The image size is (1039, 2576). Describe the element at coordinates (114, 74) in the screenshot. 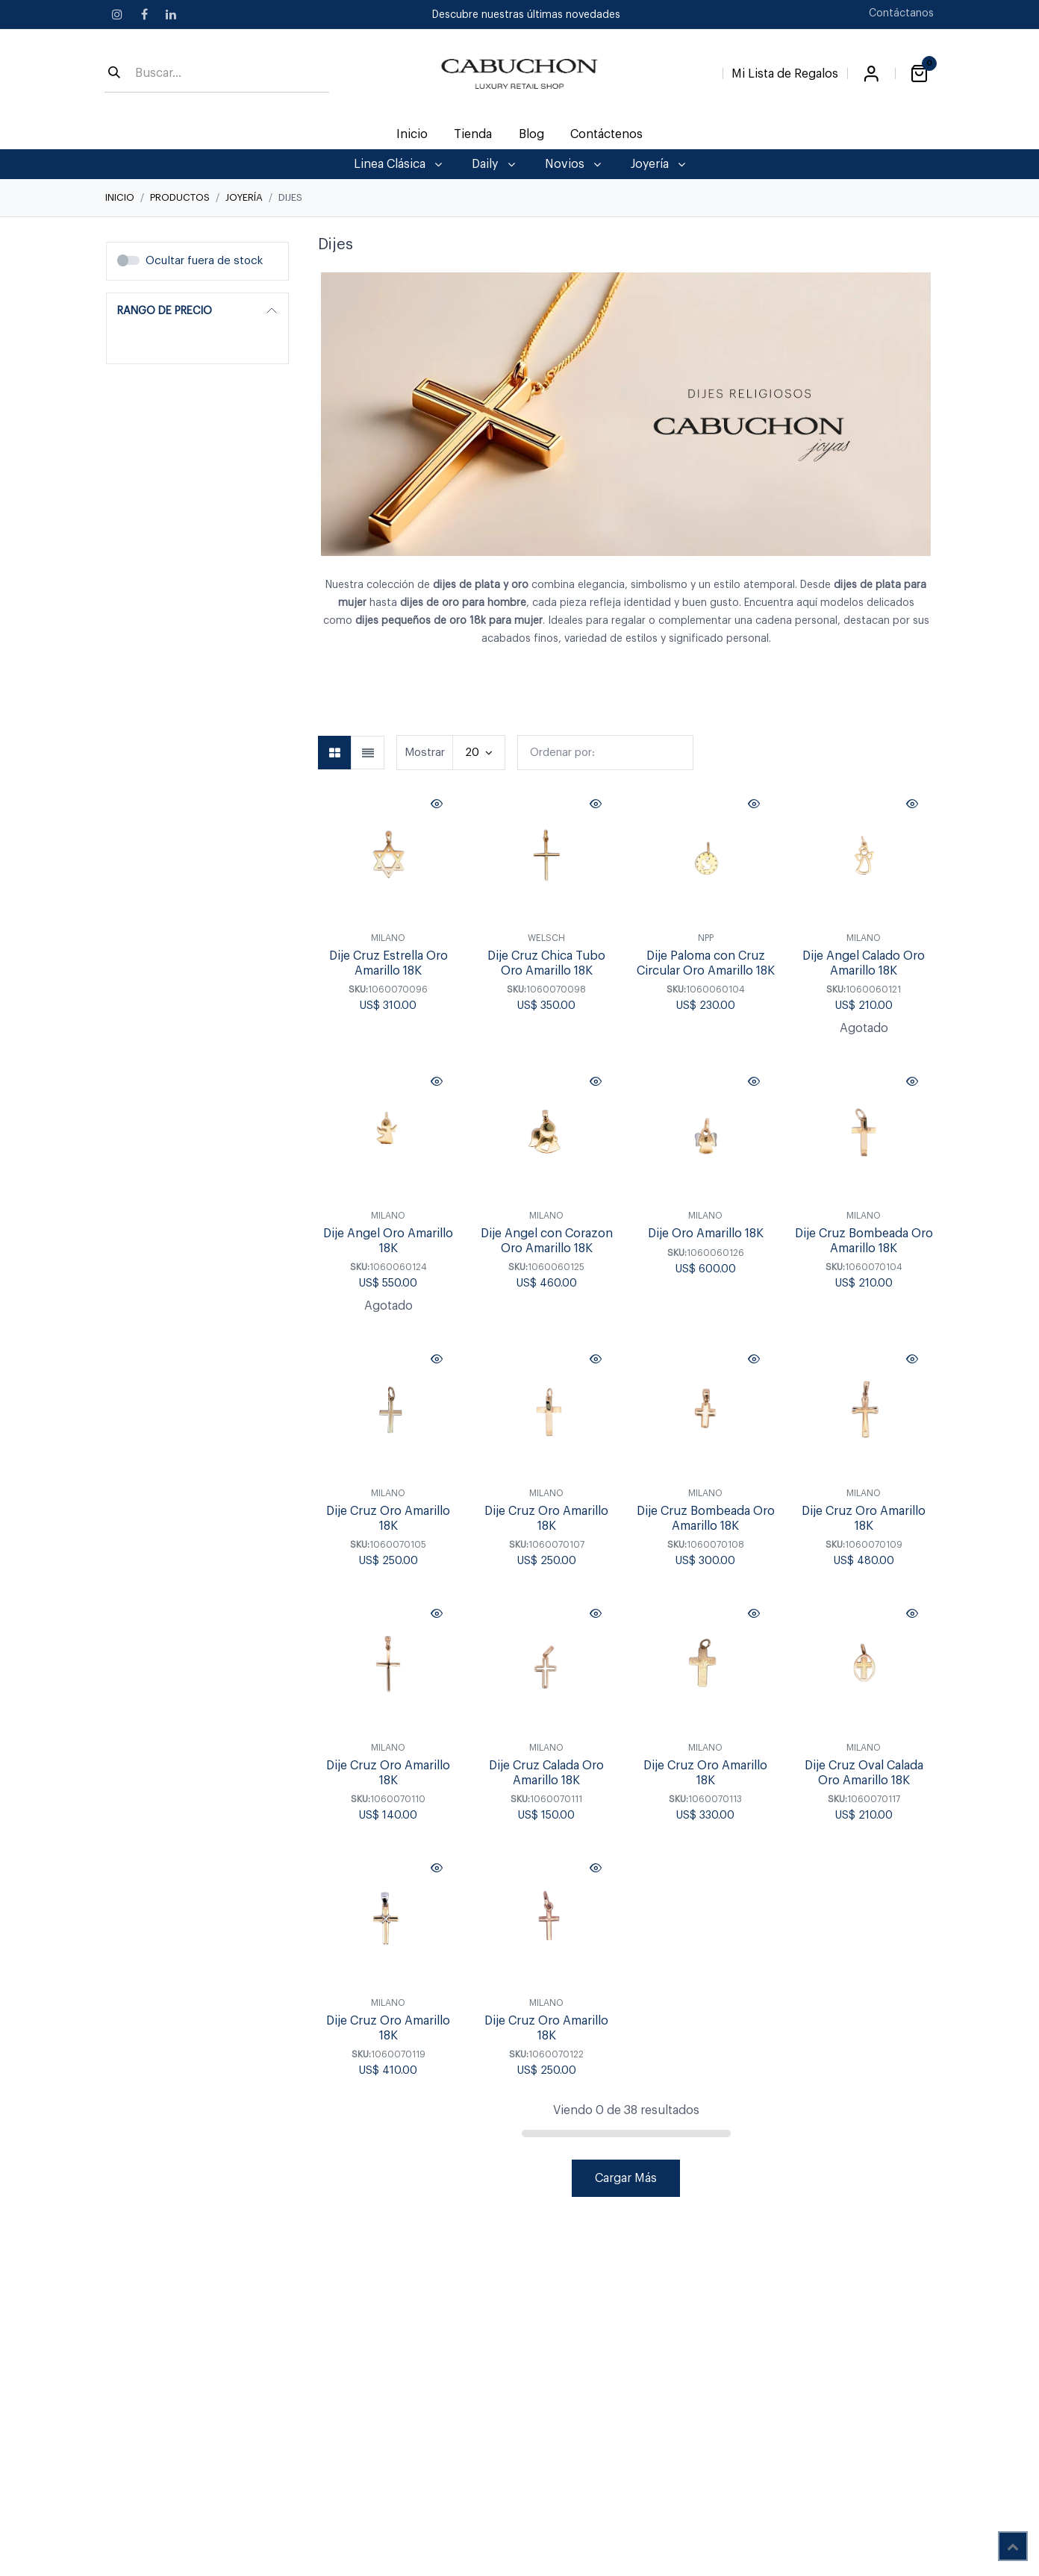

I see `[Búsqueda]` at that location.